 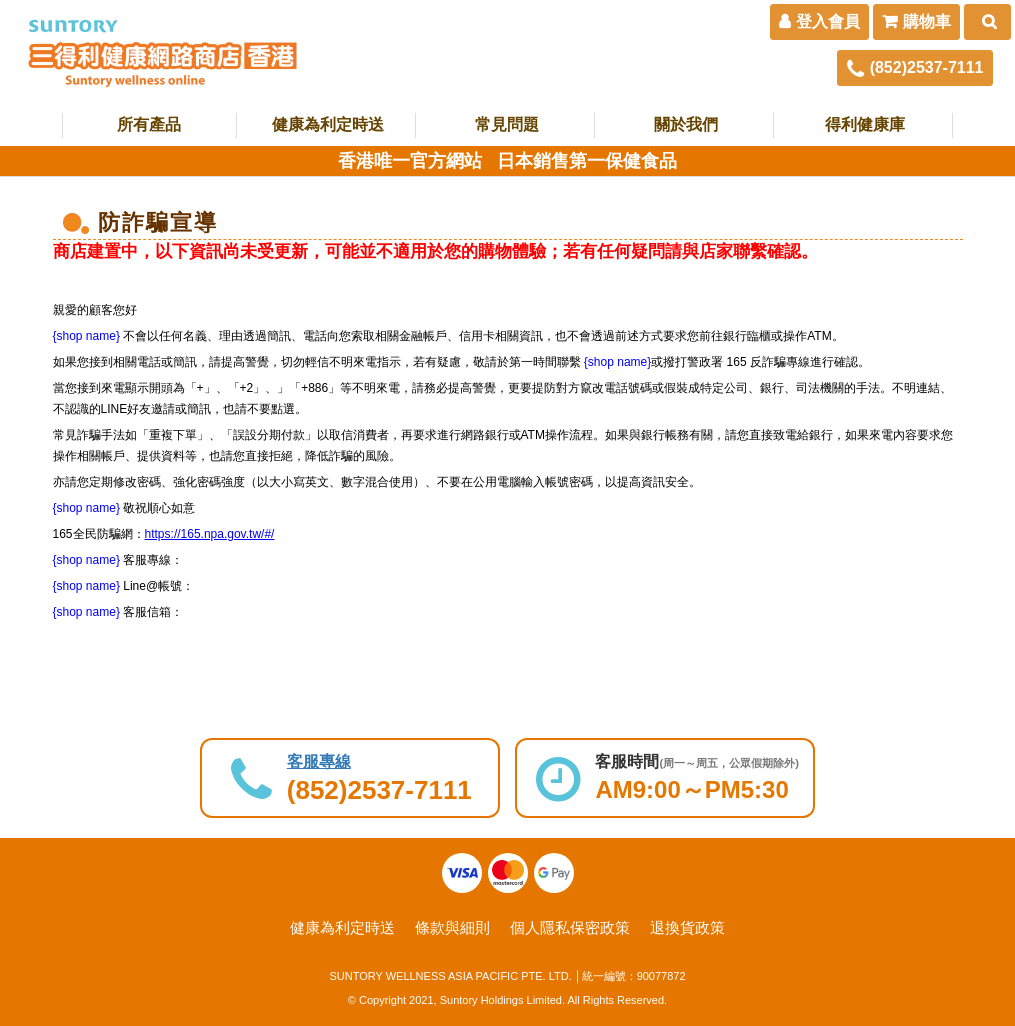 What do you see at coordinates (507, 124) in the screenshot?
I see `常見問題` at bounding box center [507, 124].